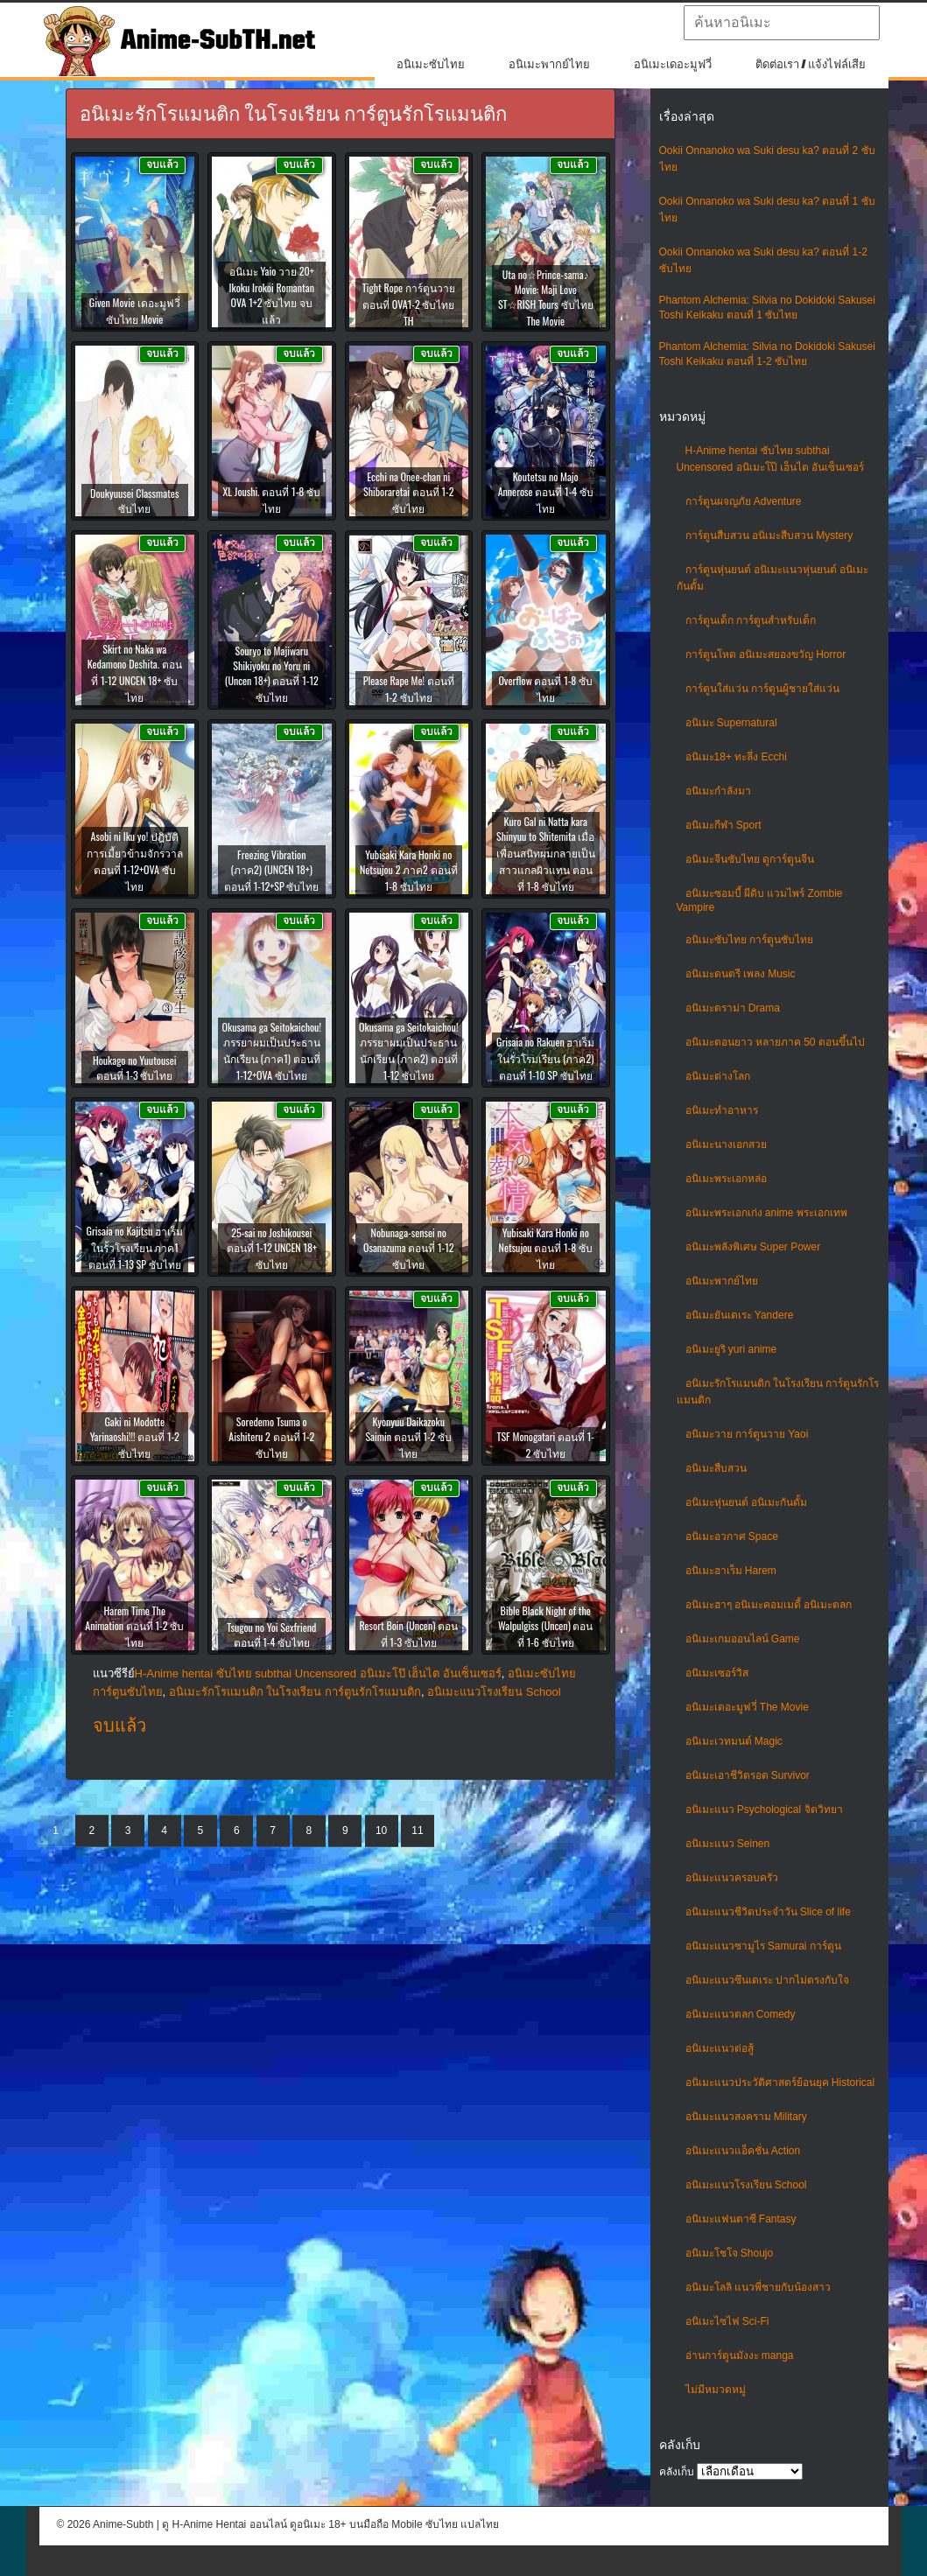 The height and width of the screenshot is (2576, 927). I want to click on คลังเก็บ, so click(676, 2472).